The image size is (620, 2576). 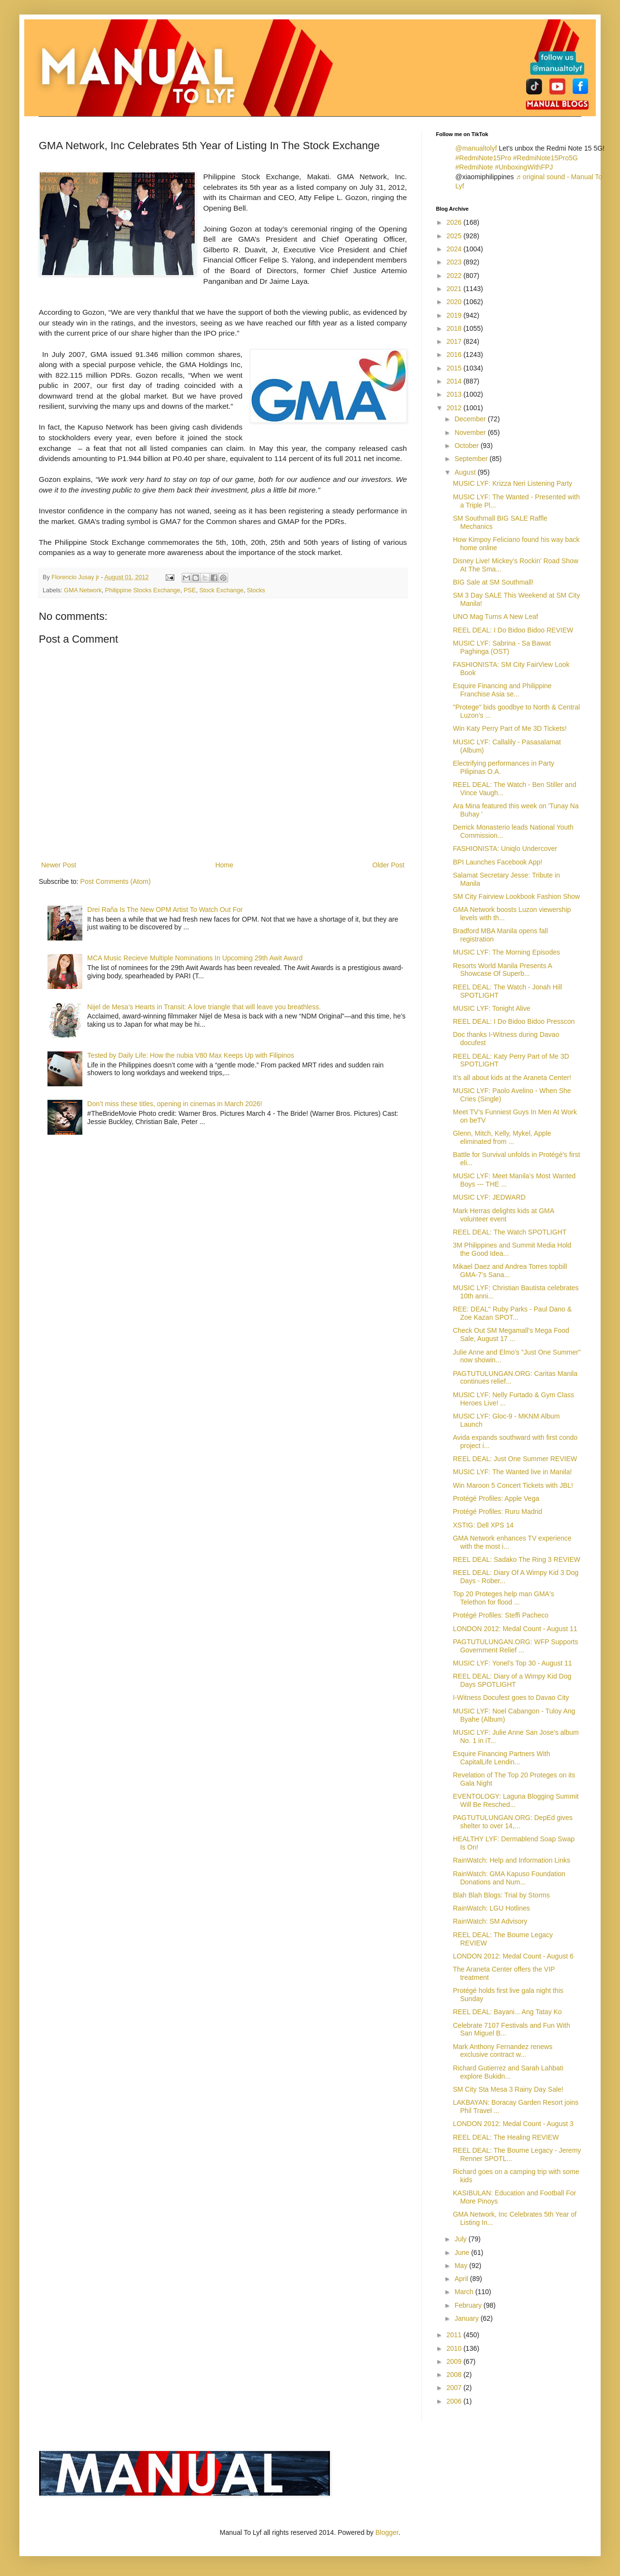 What do you see at coordinates (388, 865) in the screenshot?
I see `Older Post` at bounding box center [388, 865].